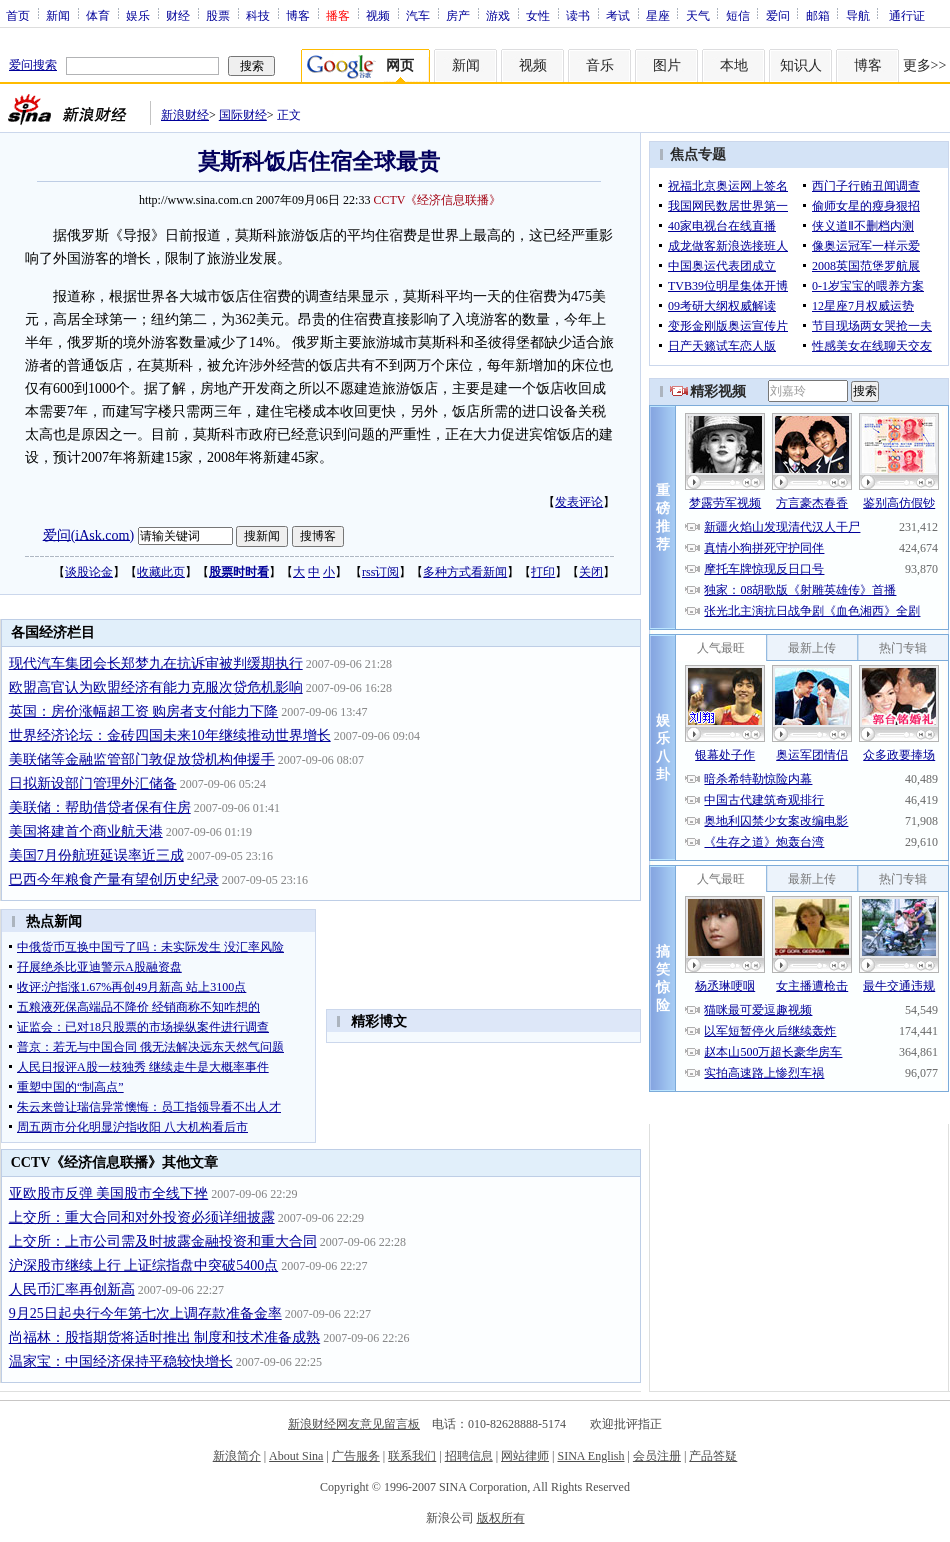 This screenshot has height=1542, width=950. What do you see at coordinates (298, 15) in the screenshot?
I see `博客` at bounding box center [298, 15].